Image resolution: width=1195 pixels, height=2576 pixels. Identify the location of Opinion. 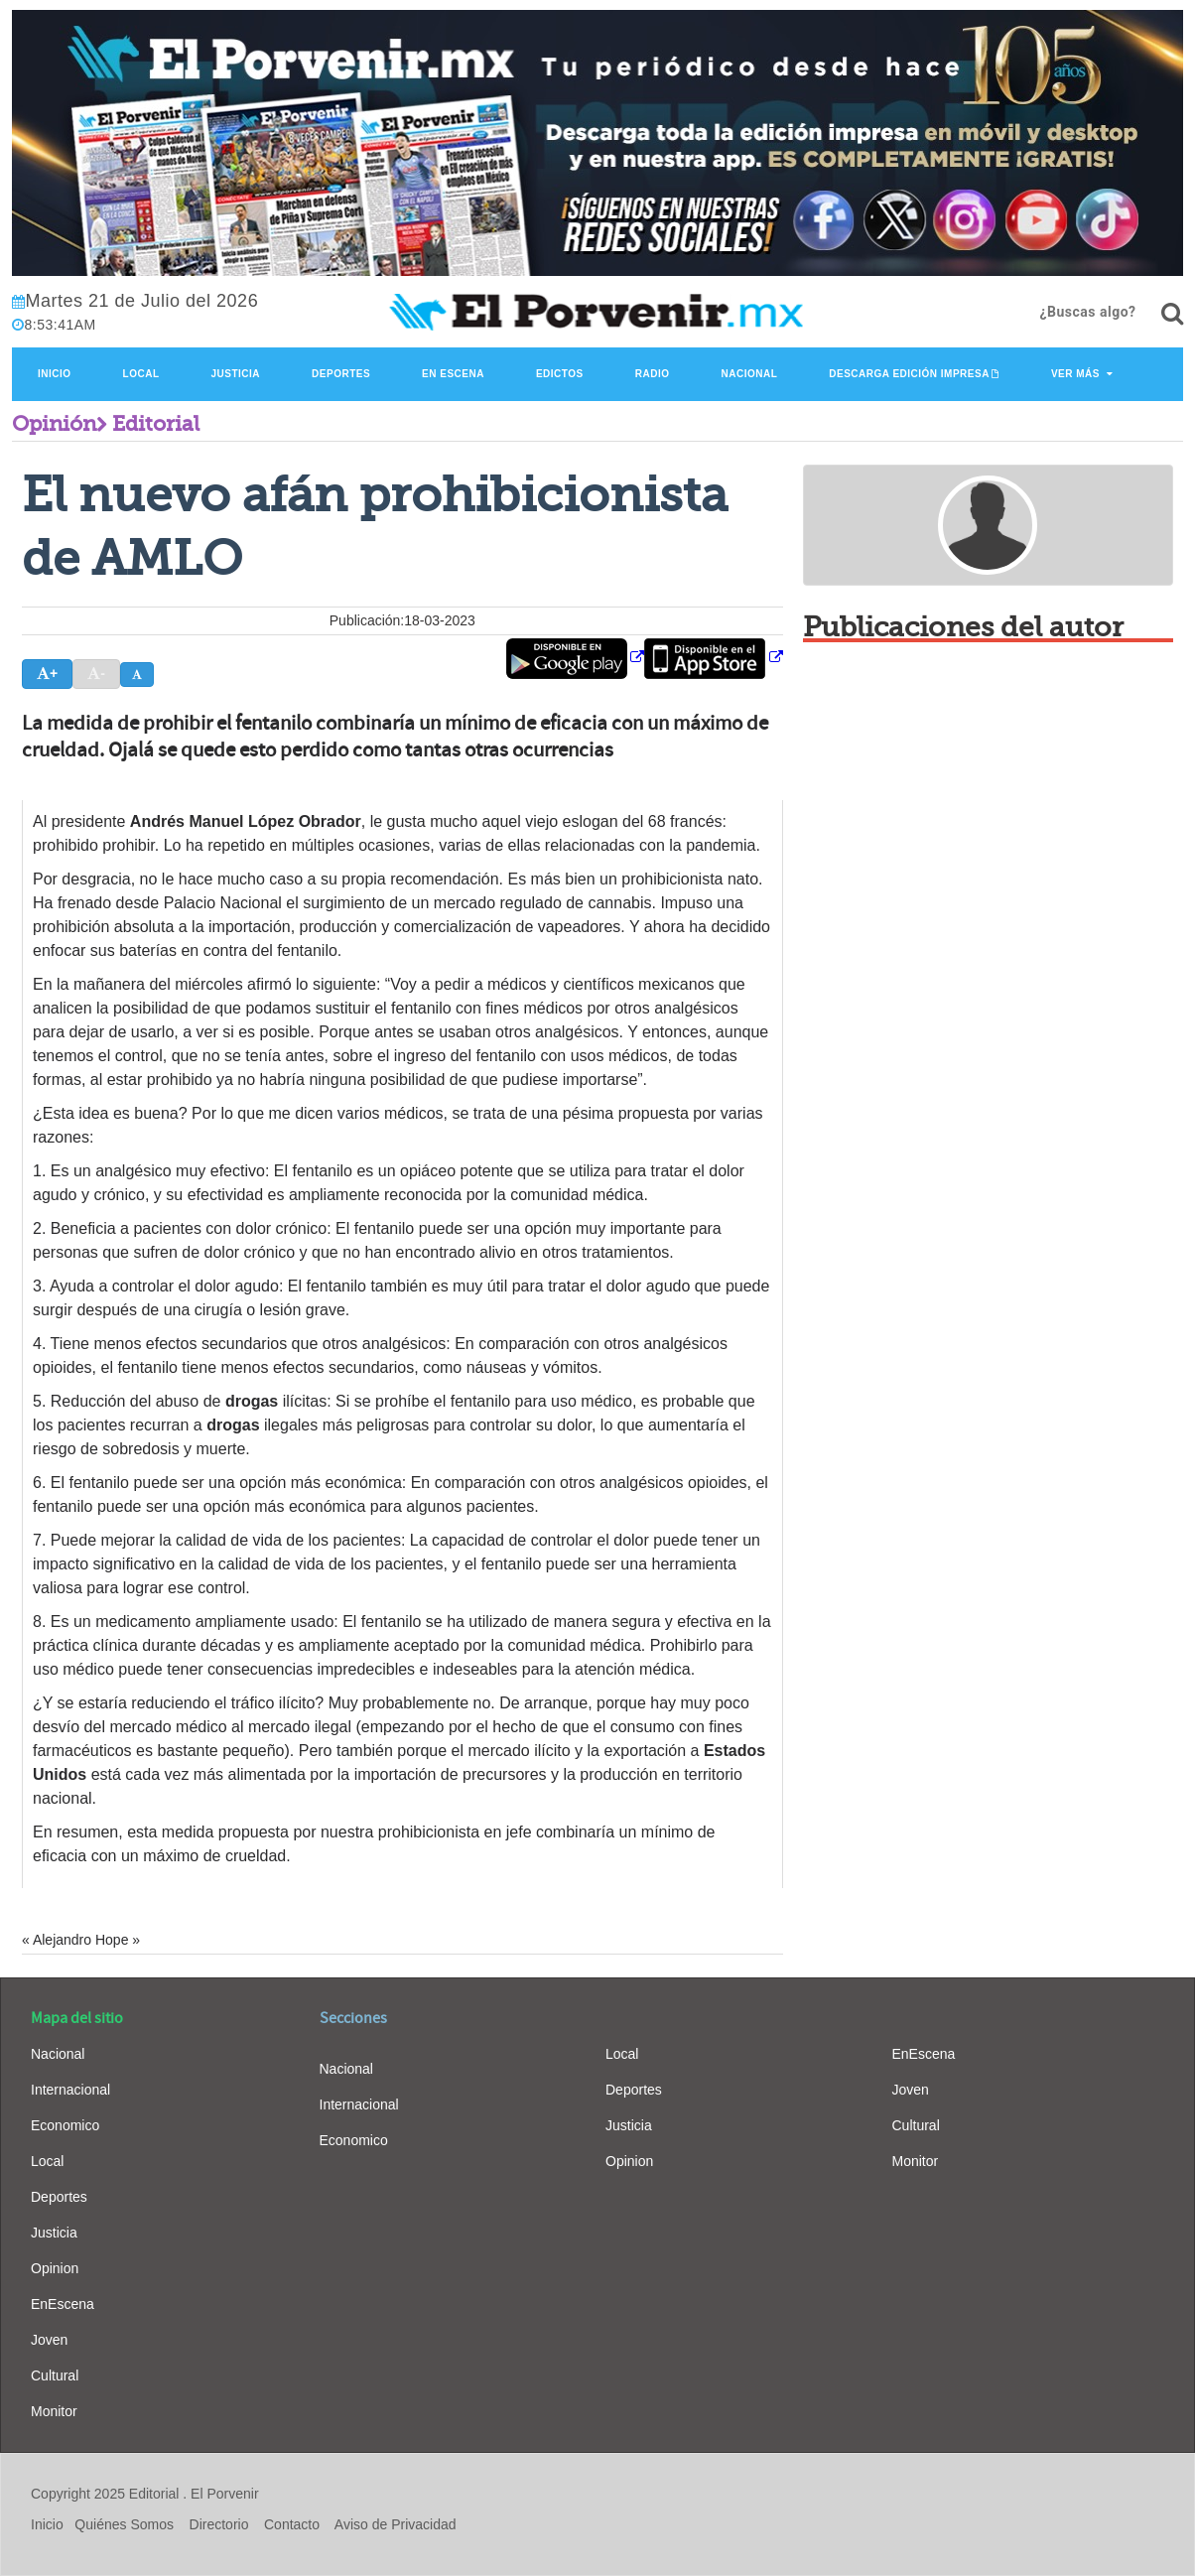
(54, 2268).